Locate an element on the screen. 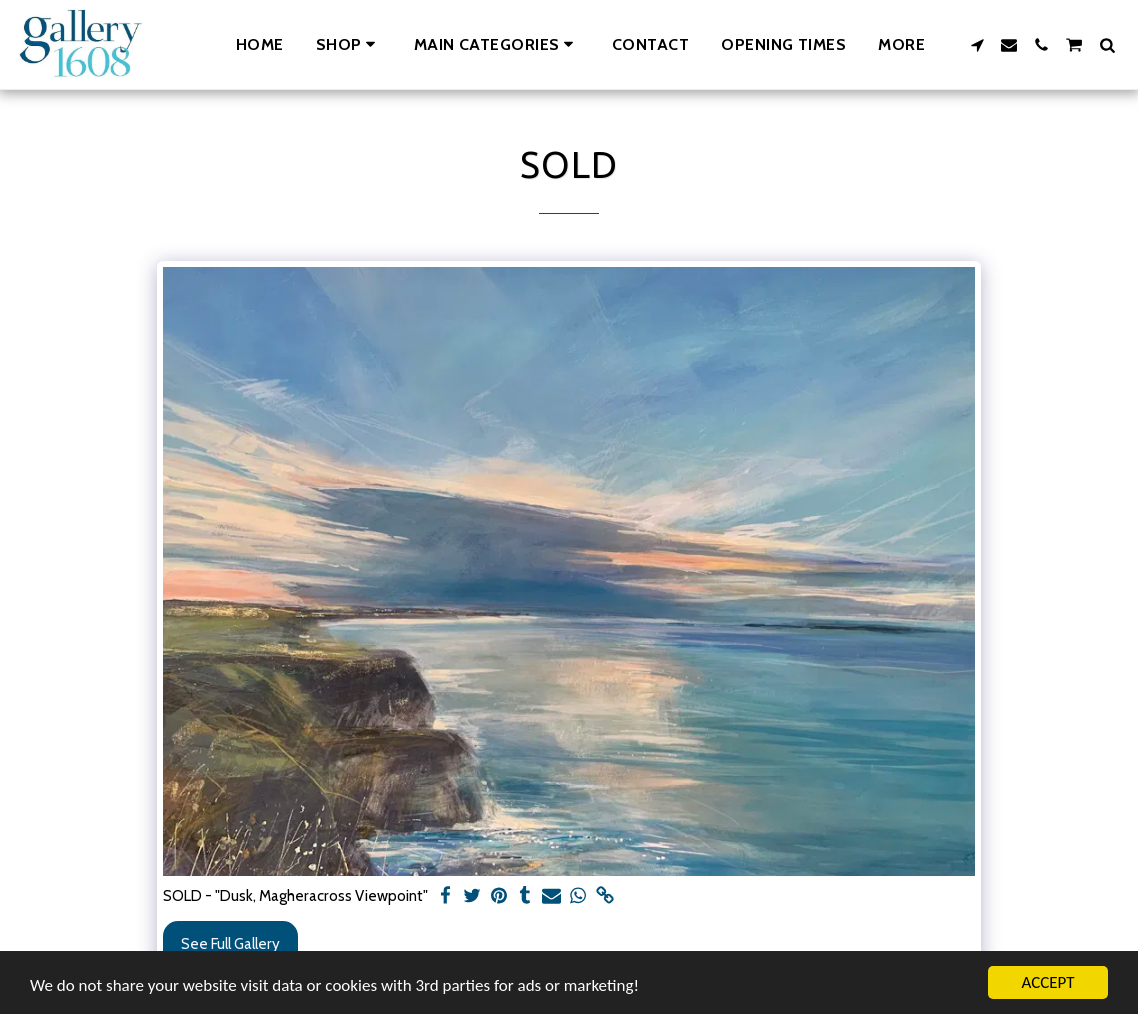  See Full Gallery is located at coordinates (230, 943).